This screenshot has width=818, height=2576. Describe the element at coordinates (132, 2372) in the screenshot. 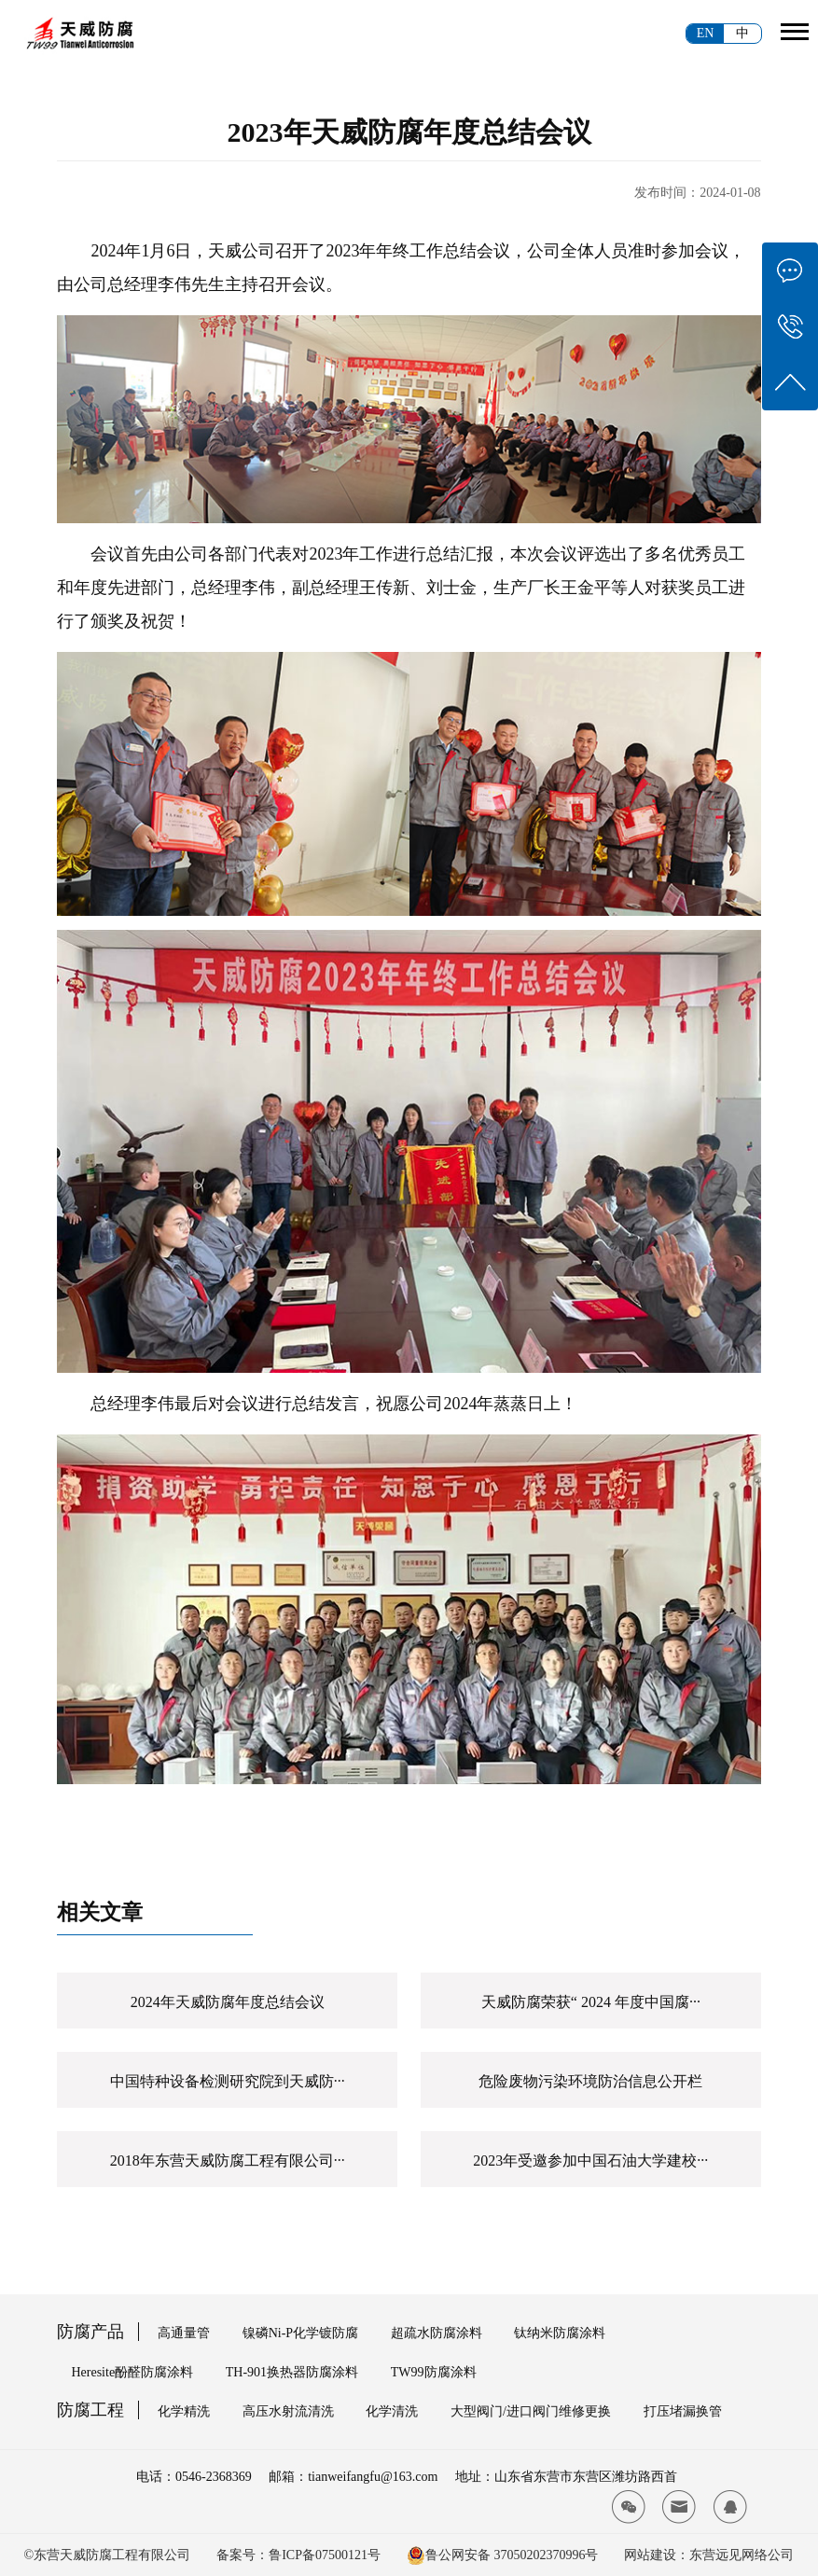

I see `Heresite酚醛防腐涂料` at that location.